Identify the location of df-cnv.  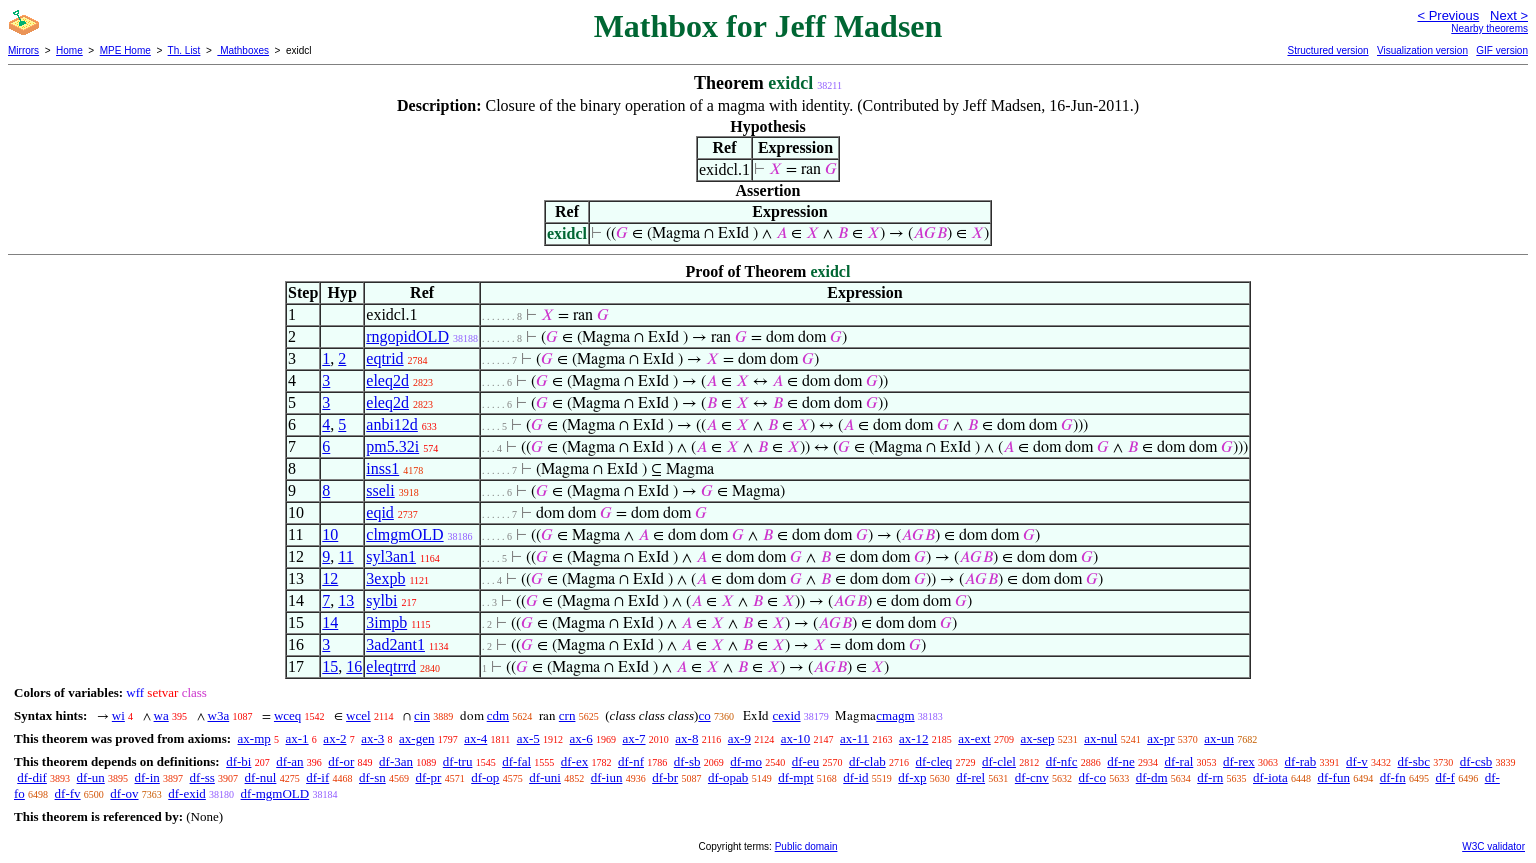
(1032, 777).